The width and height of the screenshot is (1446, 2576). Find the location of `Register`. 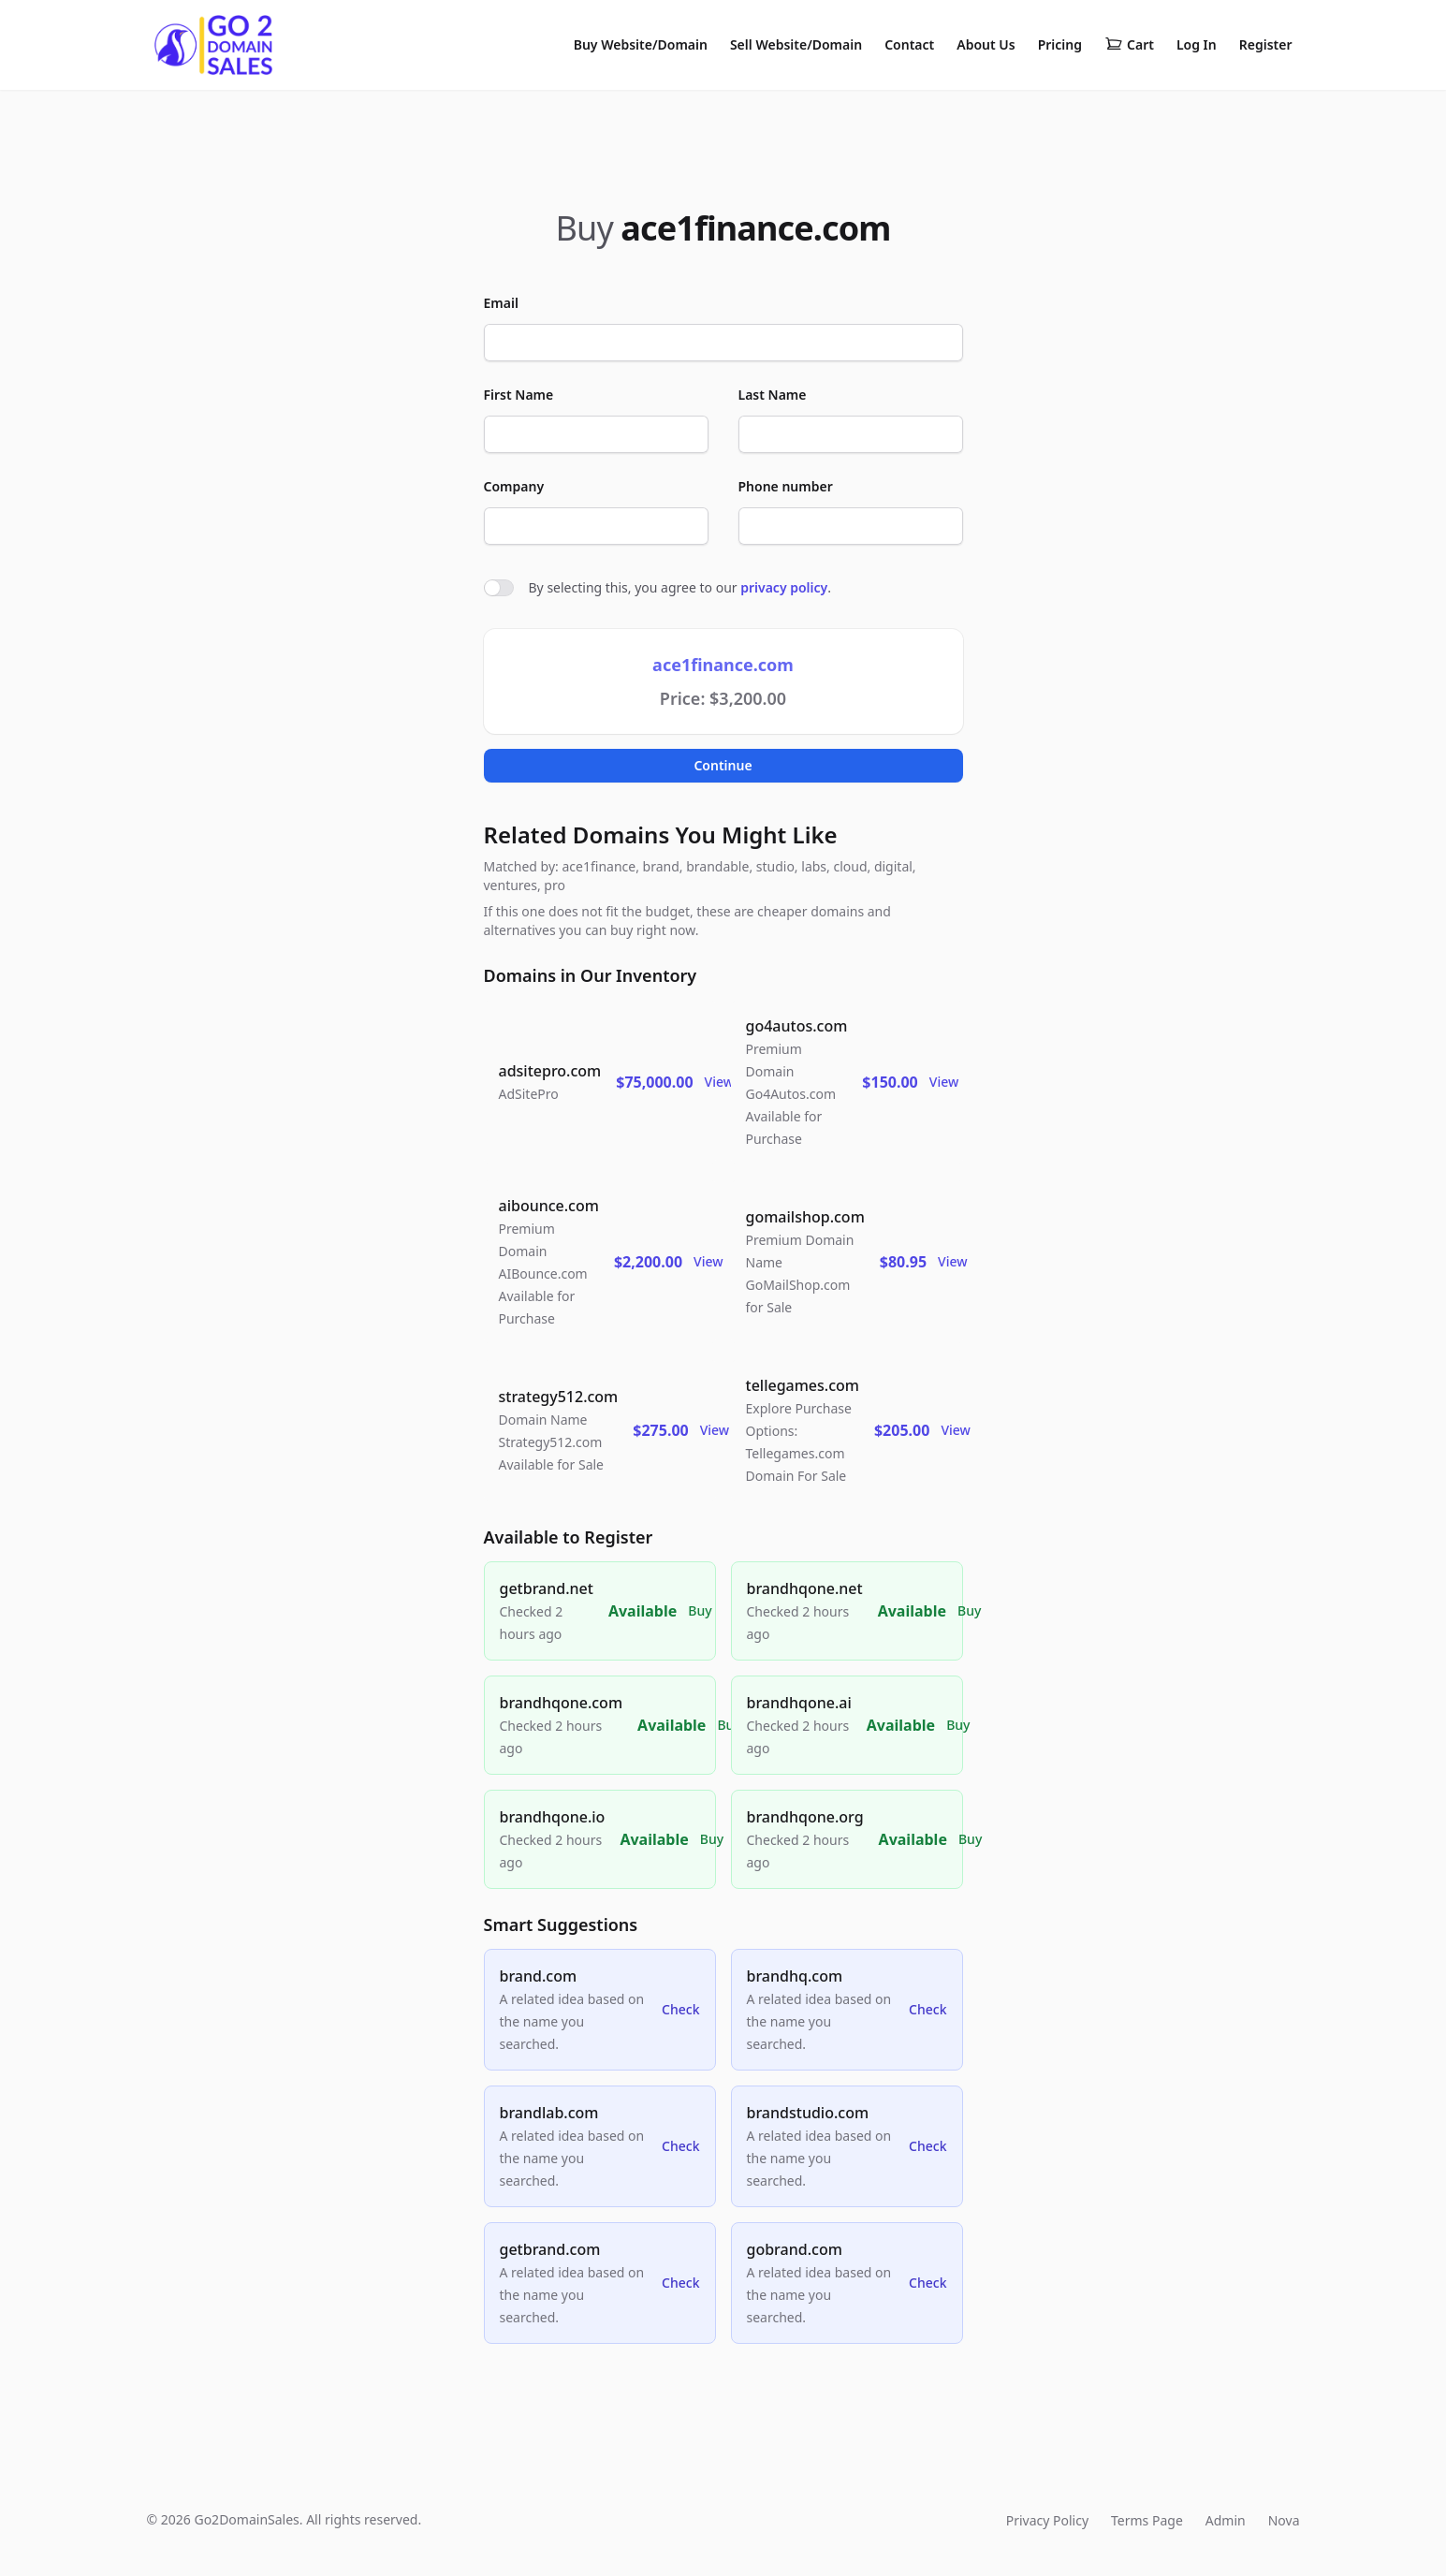

Register is located at coordinates (1266, 44).